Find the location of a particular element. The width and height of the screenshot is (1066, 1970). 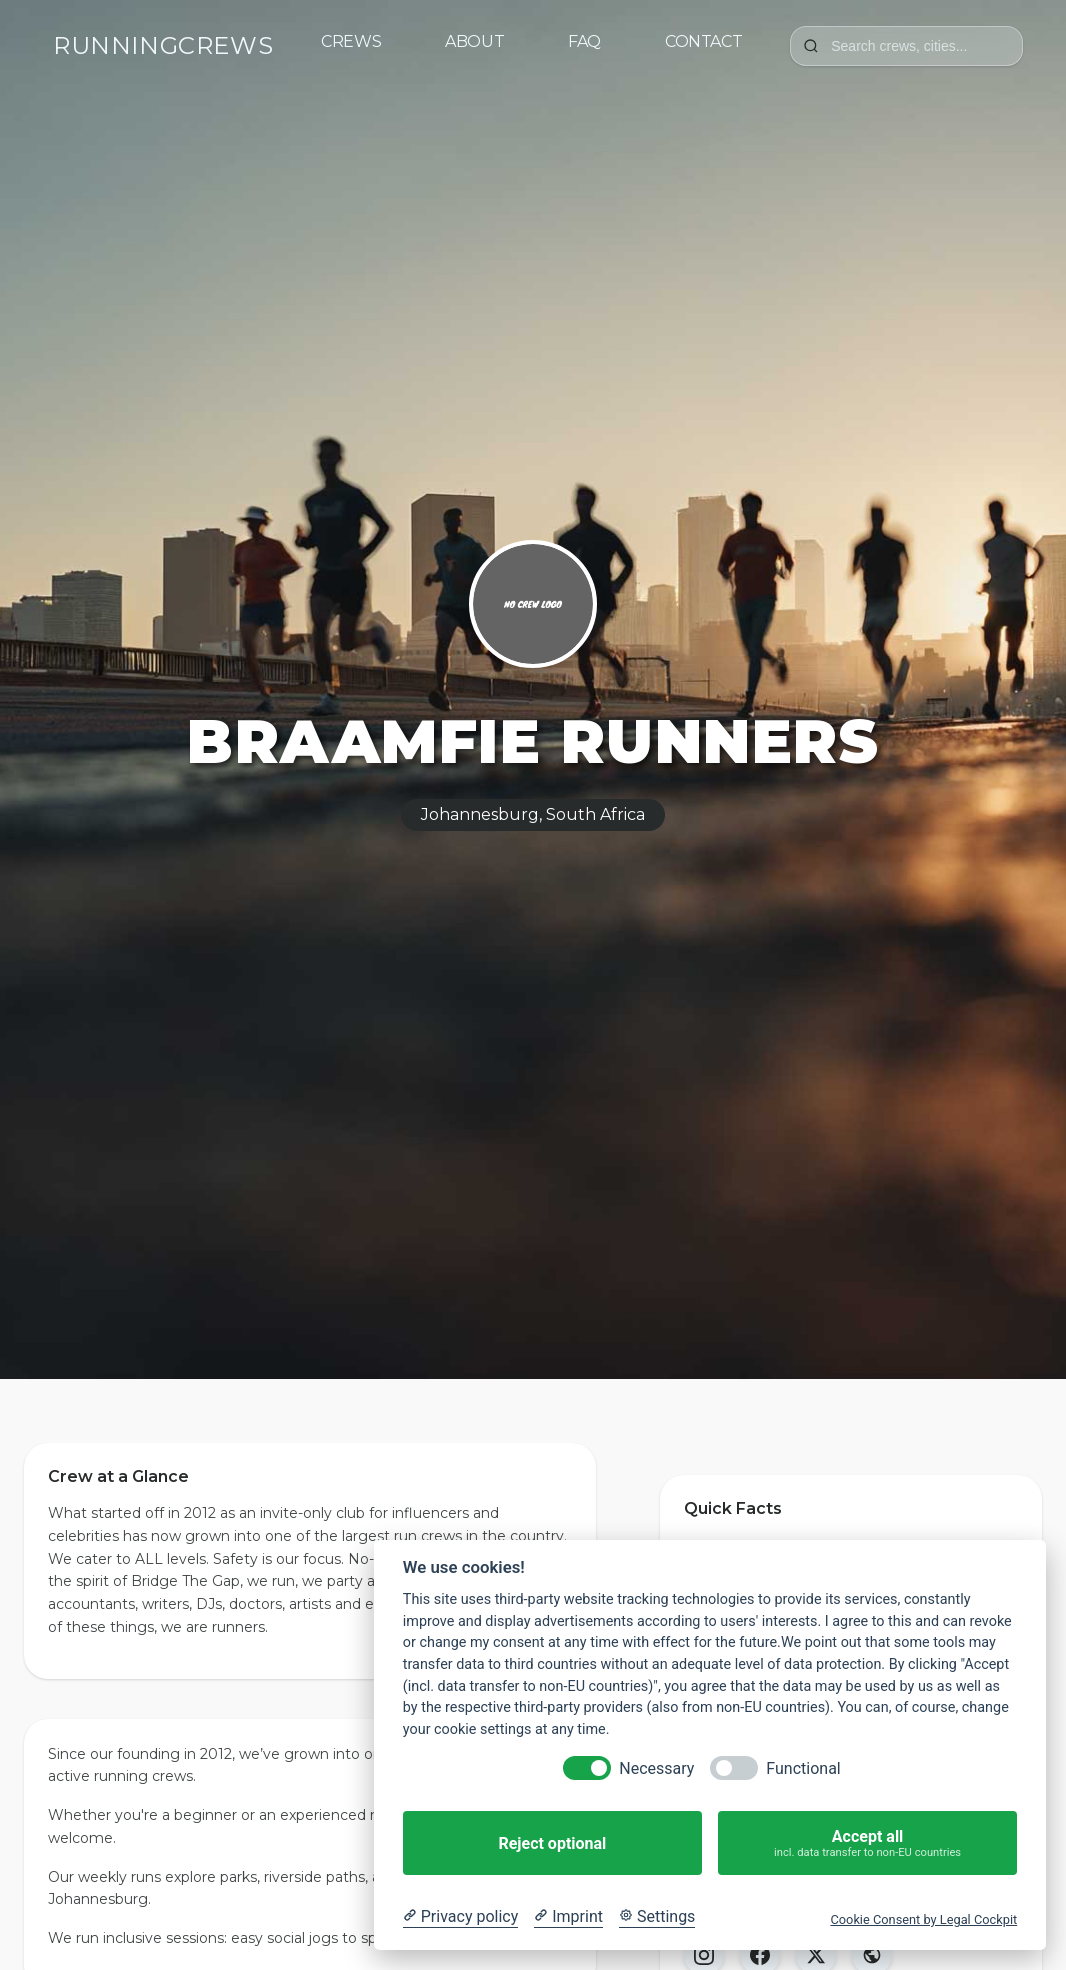

Contact is located at coordinates (703, 41).